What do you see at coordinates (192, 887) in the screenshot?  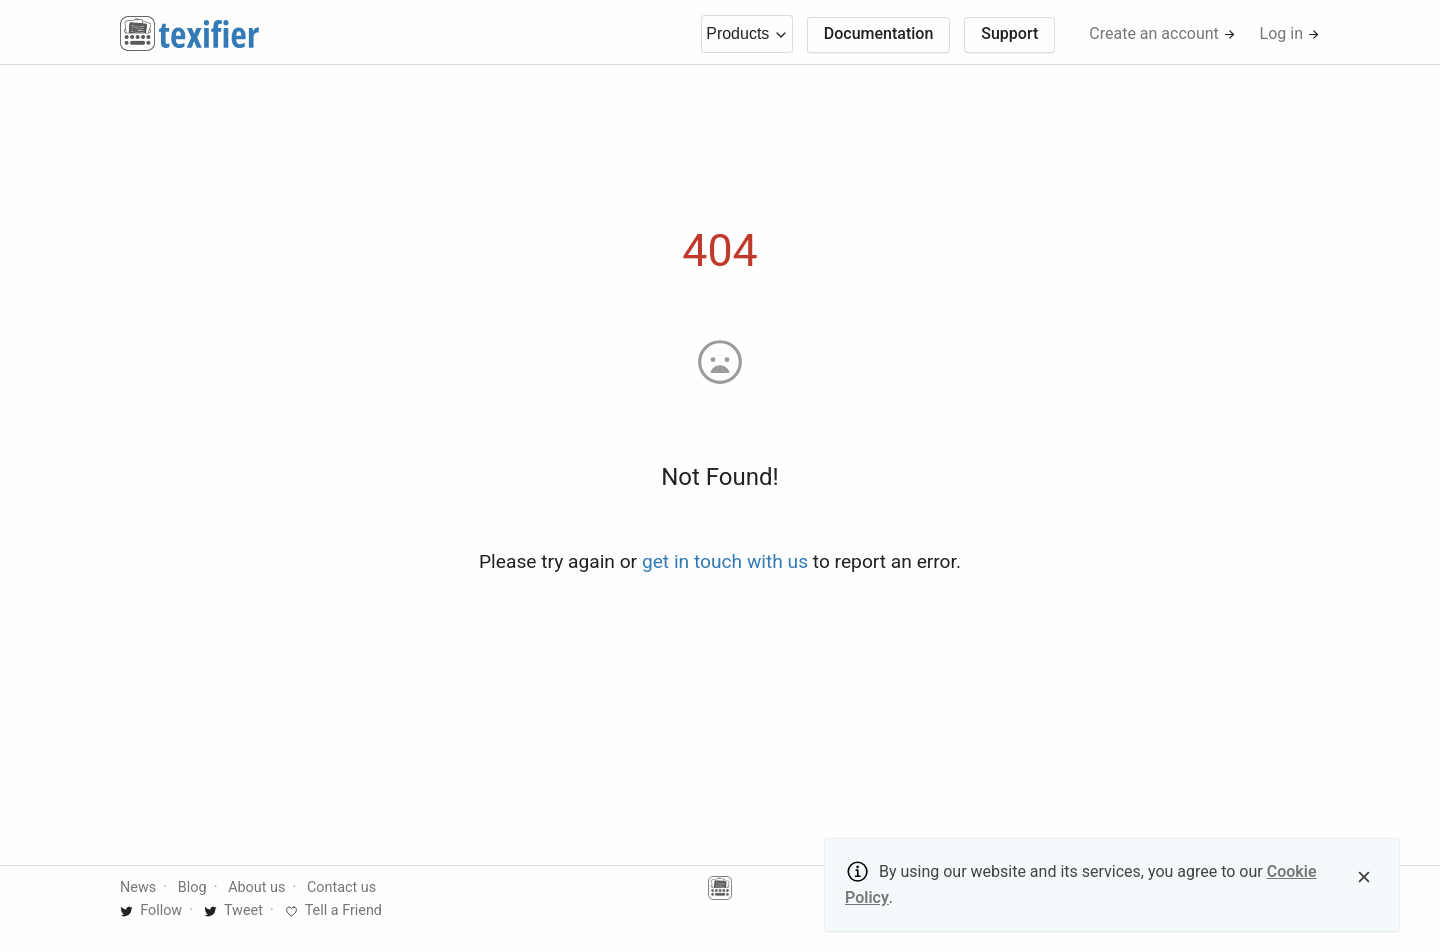 I see `Blog` at bounding box center [192, 887].